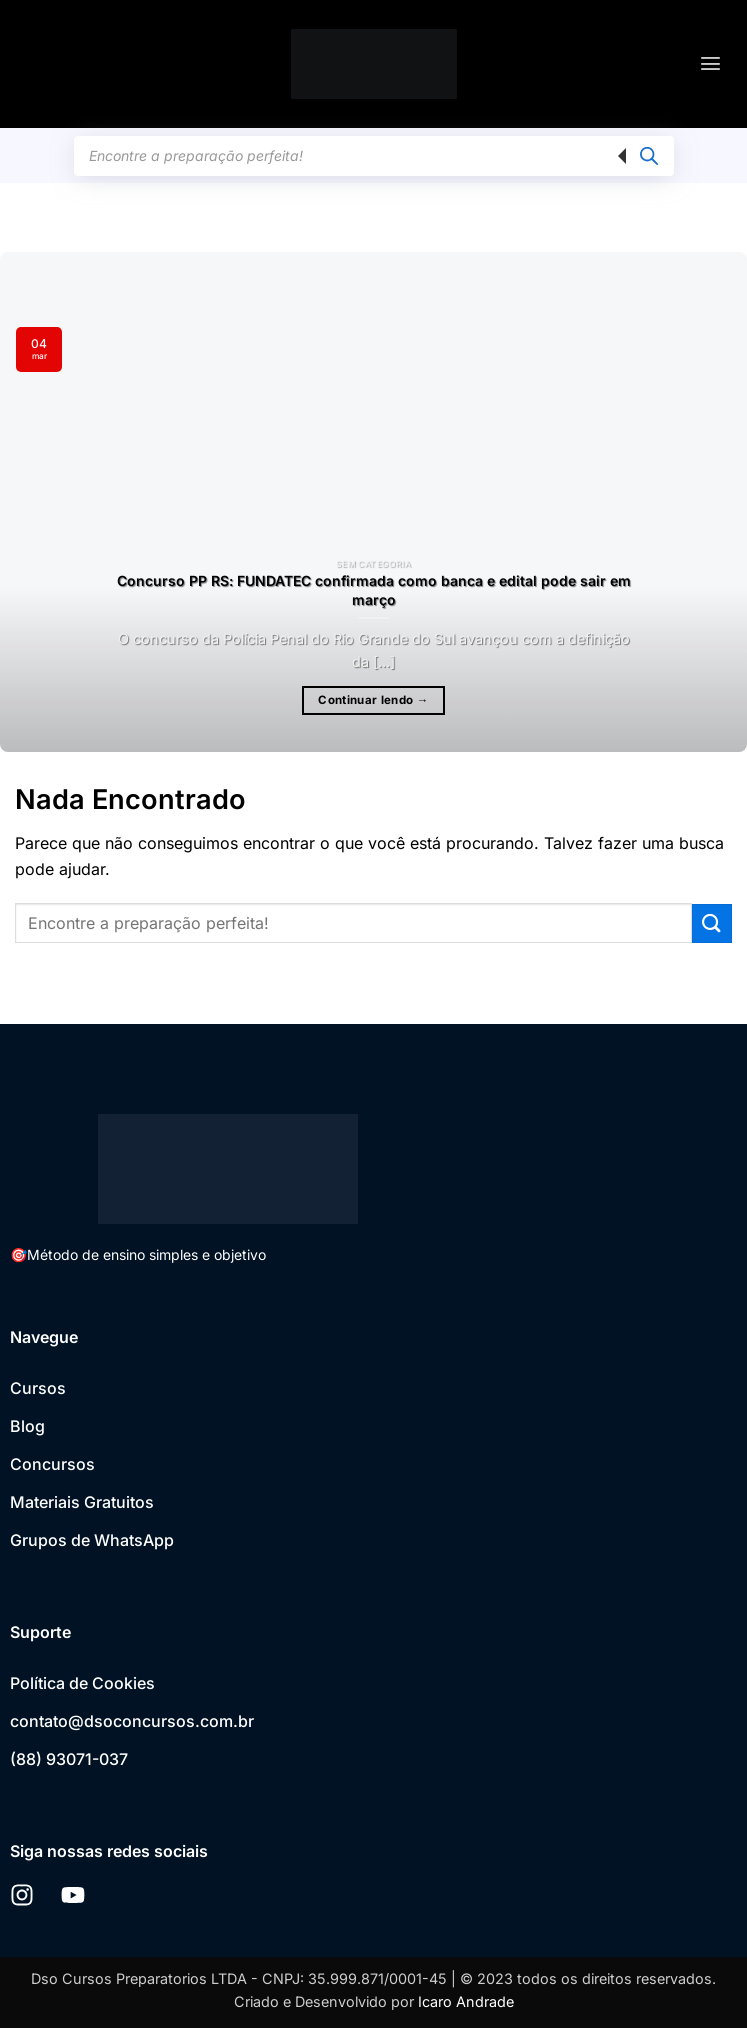  Describe the element at coordinates (27, 1426) in the screenshot. I see `Blog` at that location.